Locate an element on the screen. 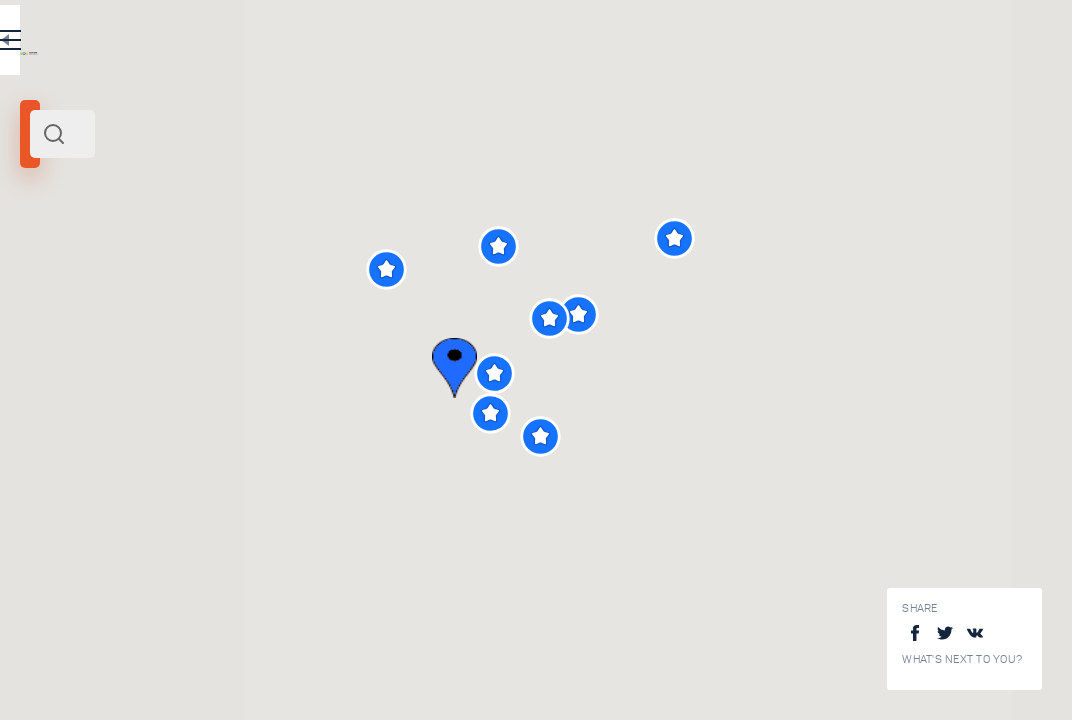 Image resolution: width=1072 pixels, height=720 pixels. Cesky Krumlov is located at coordinates (70, 273).